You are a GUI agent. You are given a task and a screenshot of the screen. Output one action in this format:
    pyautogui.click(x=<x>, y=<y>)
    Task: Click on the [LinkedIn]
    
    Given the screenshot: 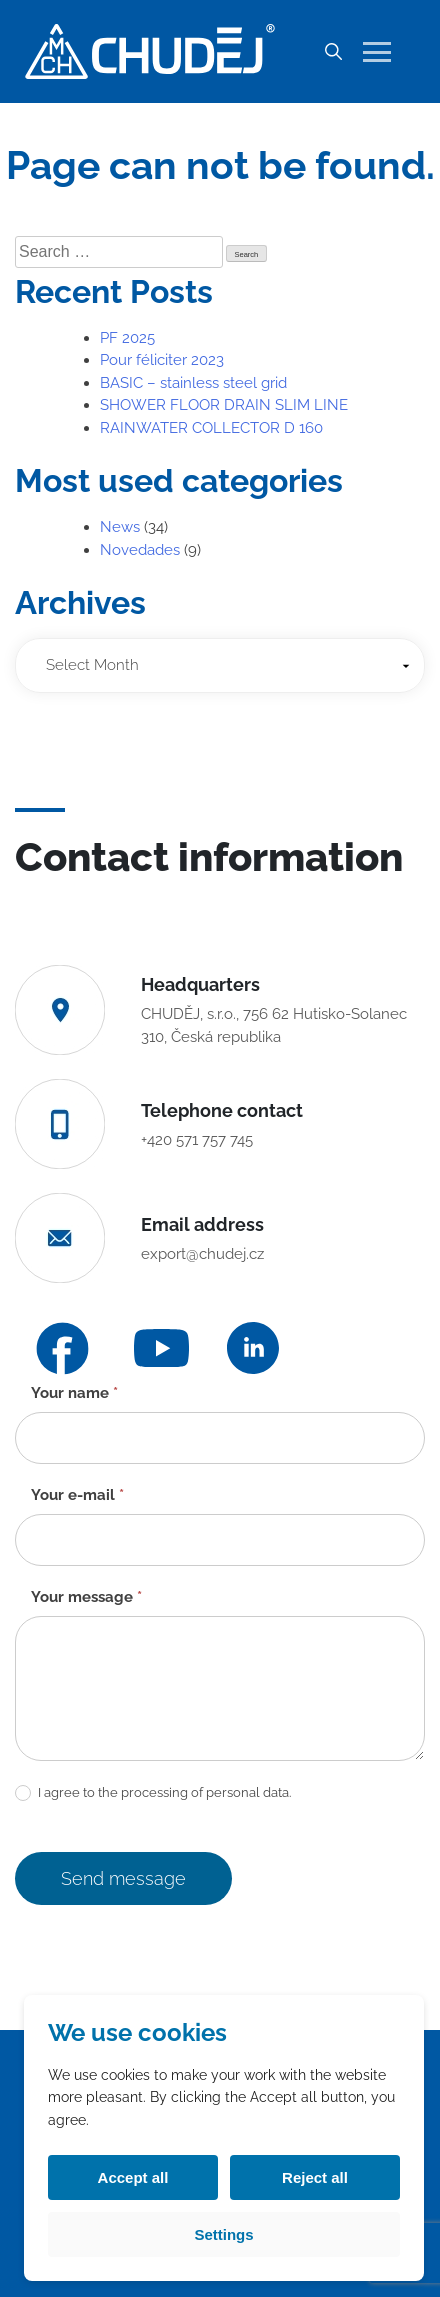 What is the action you would take?
    pyautogui.click(x=253, y=1348)
    